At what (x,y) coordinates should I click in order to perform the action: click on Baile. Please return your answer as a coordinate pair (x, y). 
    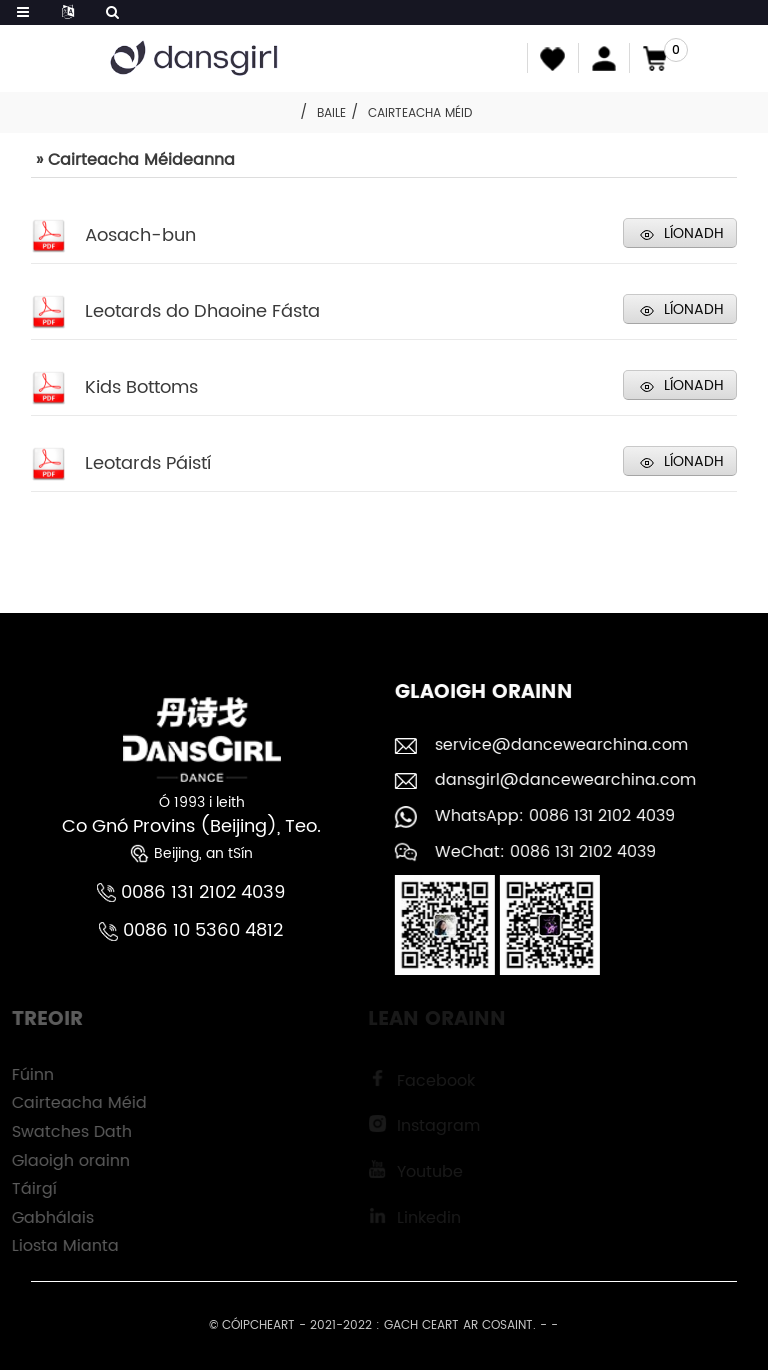
    Looking at the image, I should click on (331, 113).